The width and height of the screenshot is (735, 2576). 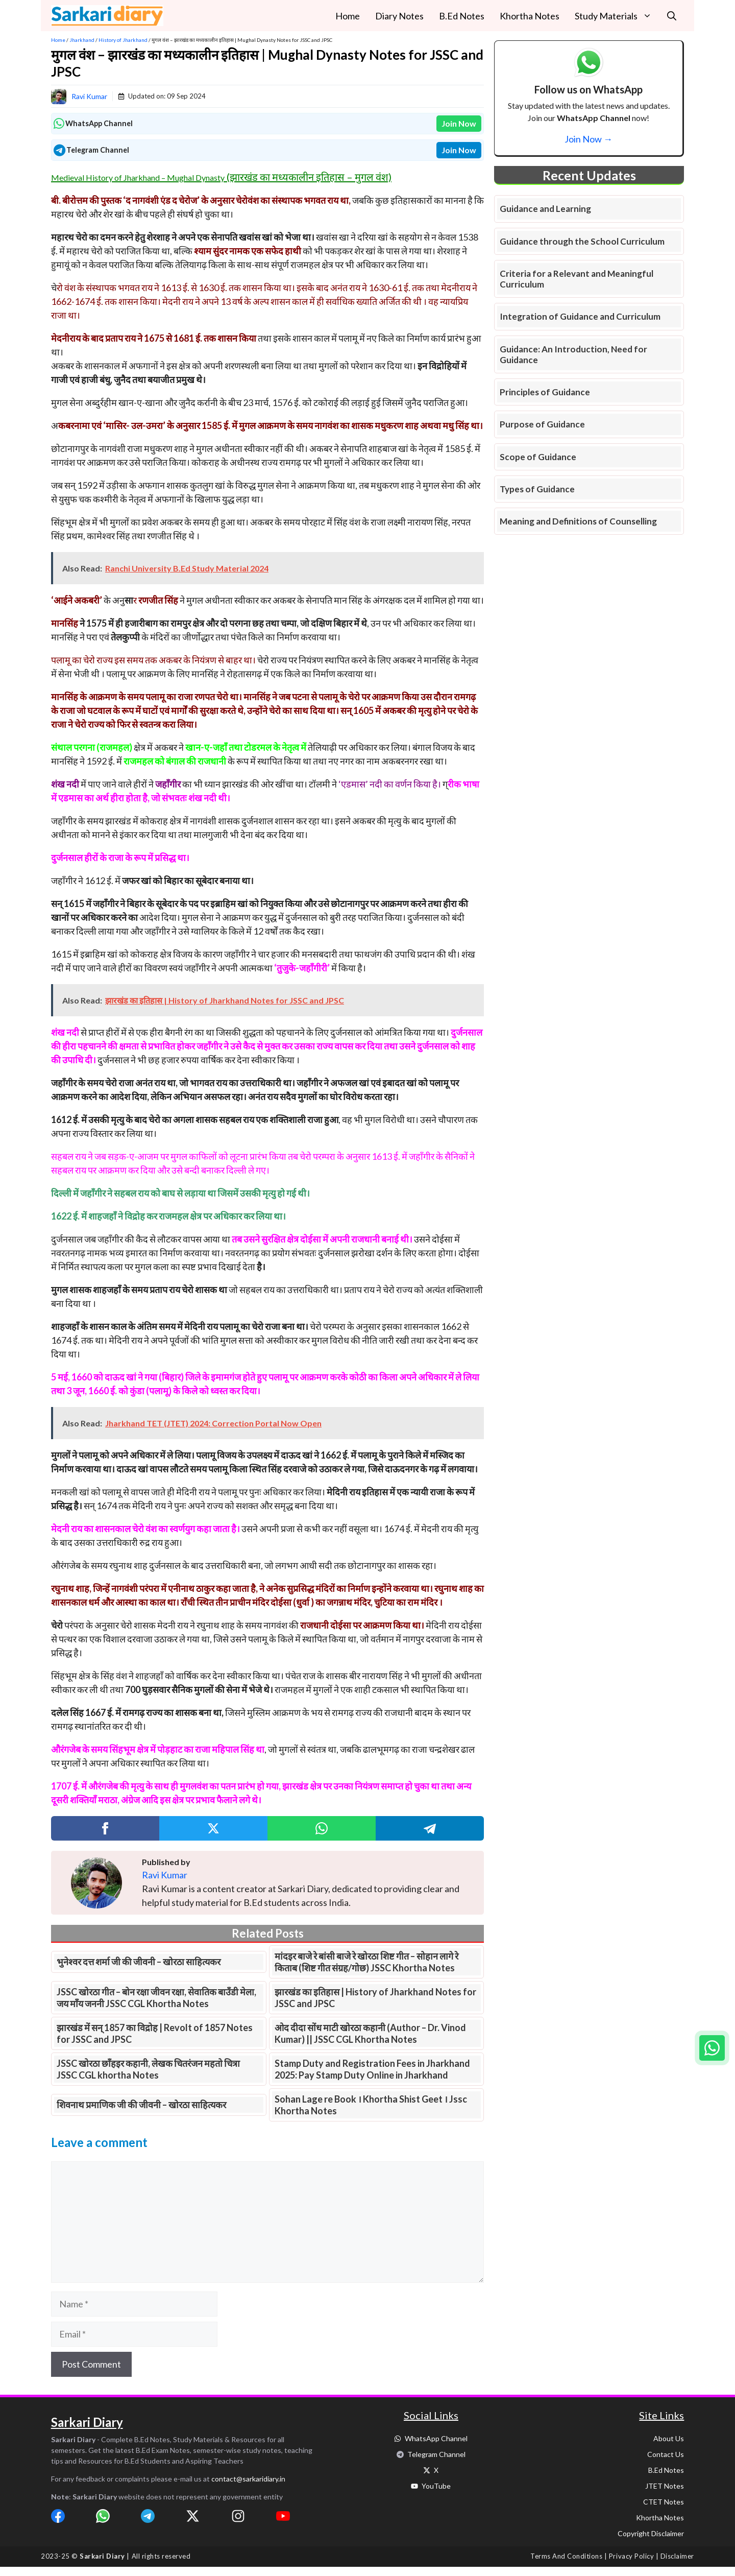 What do you see at coordinates (148, 2069) in the screenshot?
I see `JSSC खोरठा छाँहइर कहानी, लेखक चितरंजन महतो चित्रा JSSC CGL khortha Notes` at bounding box center [148, 2069].